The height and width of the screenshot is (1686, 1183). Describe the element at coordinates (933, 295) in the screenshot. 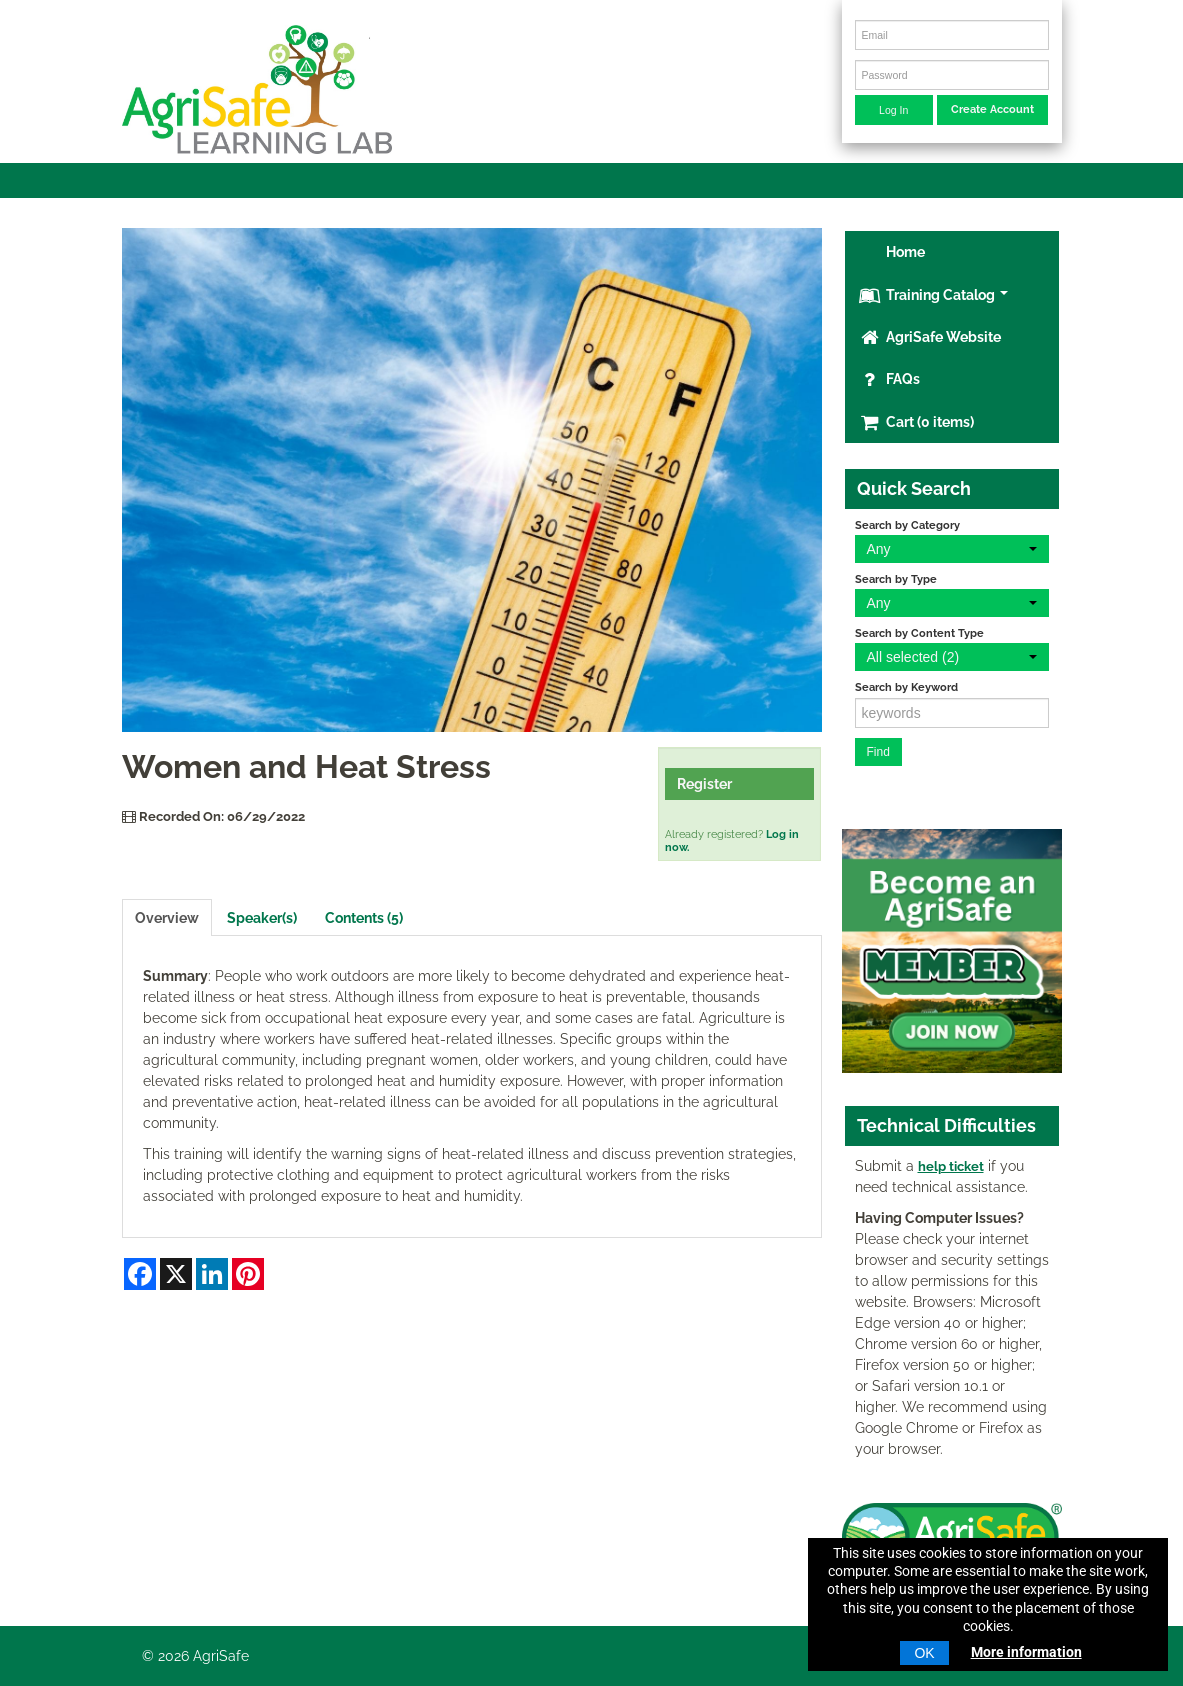

I see `Training Catalog` at that location.